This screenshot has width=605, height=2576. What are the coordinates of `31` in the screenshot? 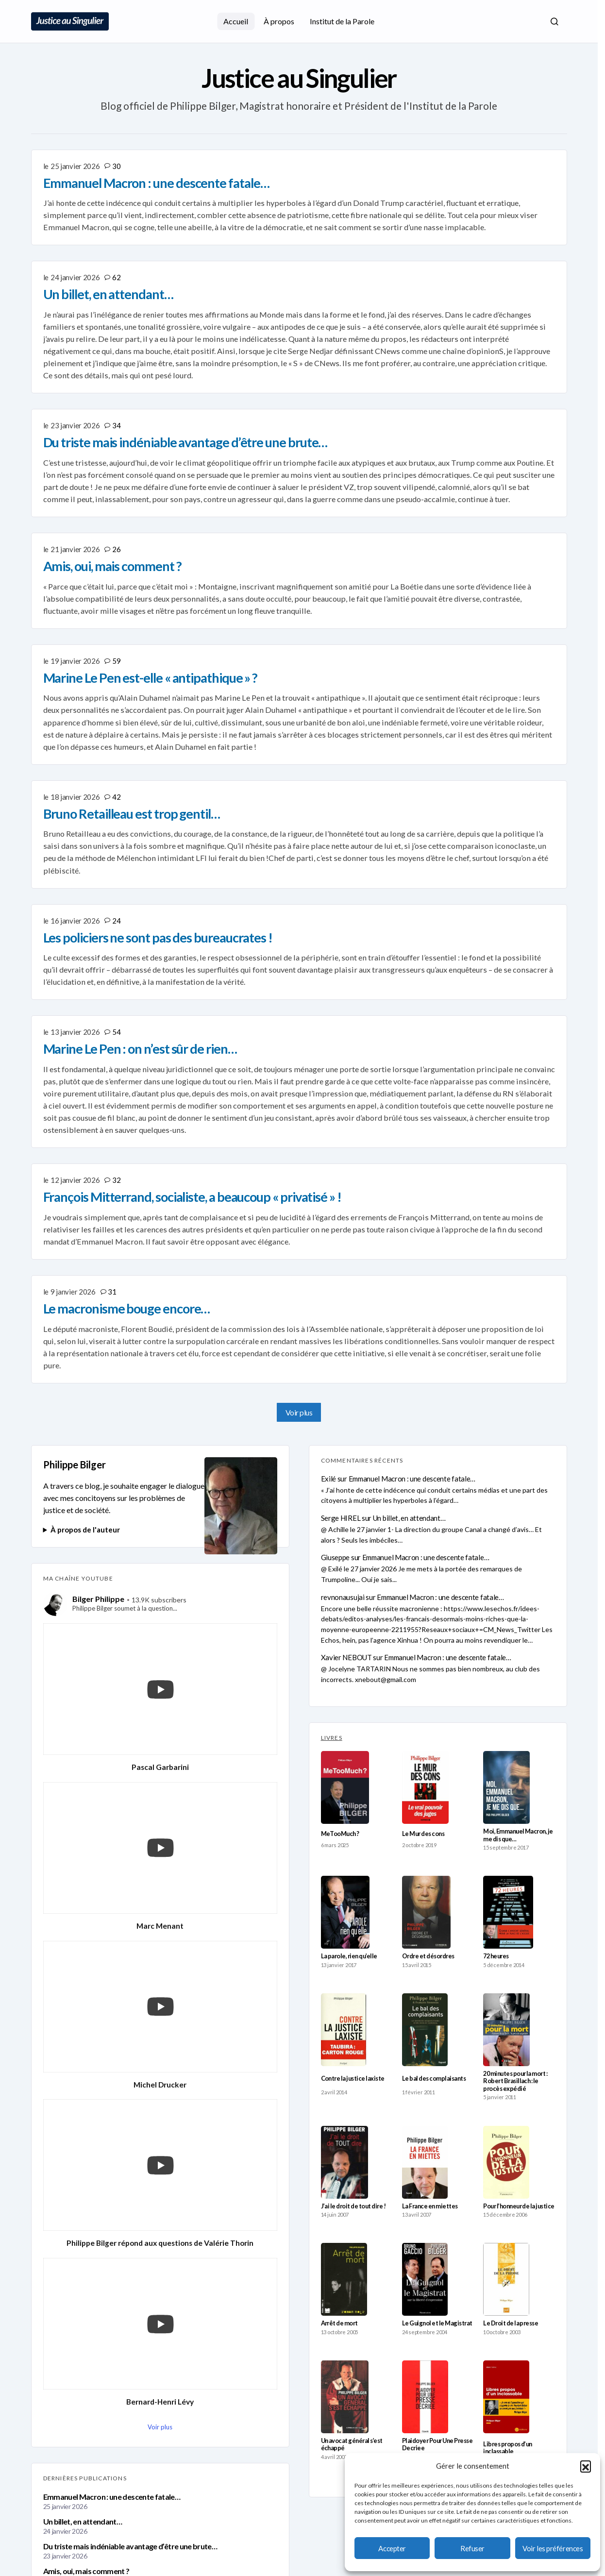 It's located at (112, 1291).